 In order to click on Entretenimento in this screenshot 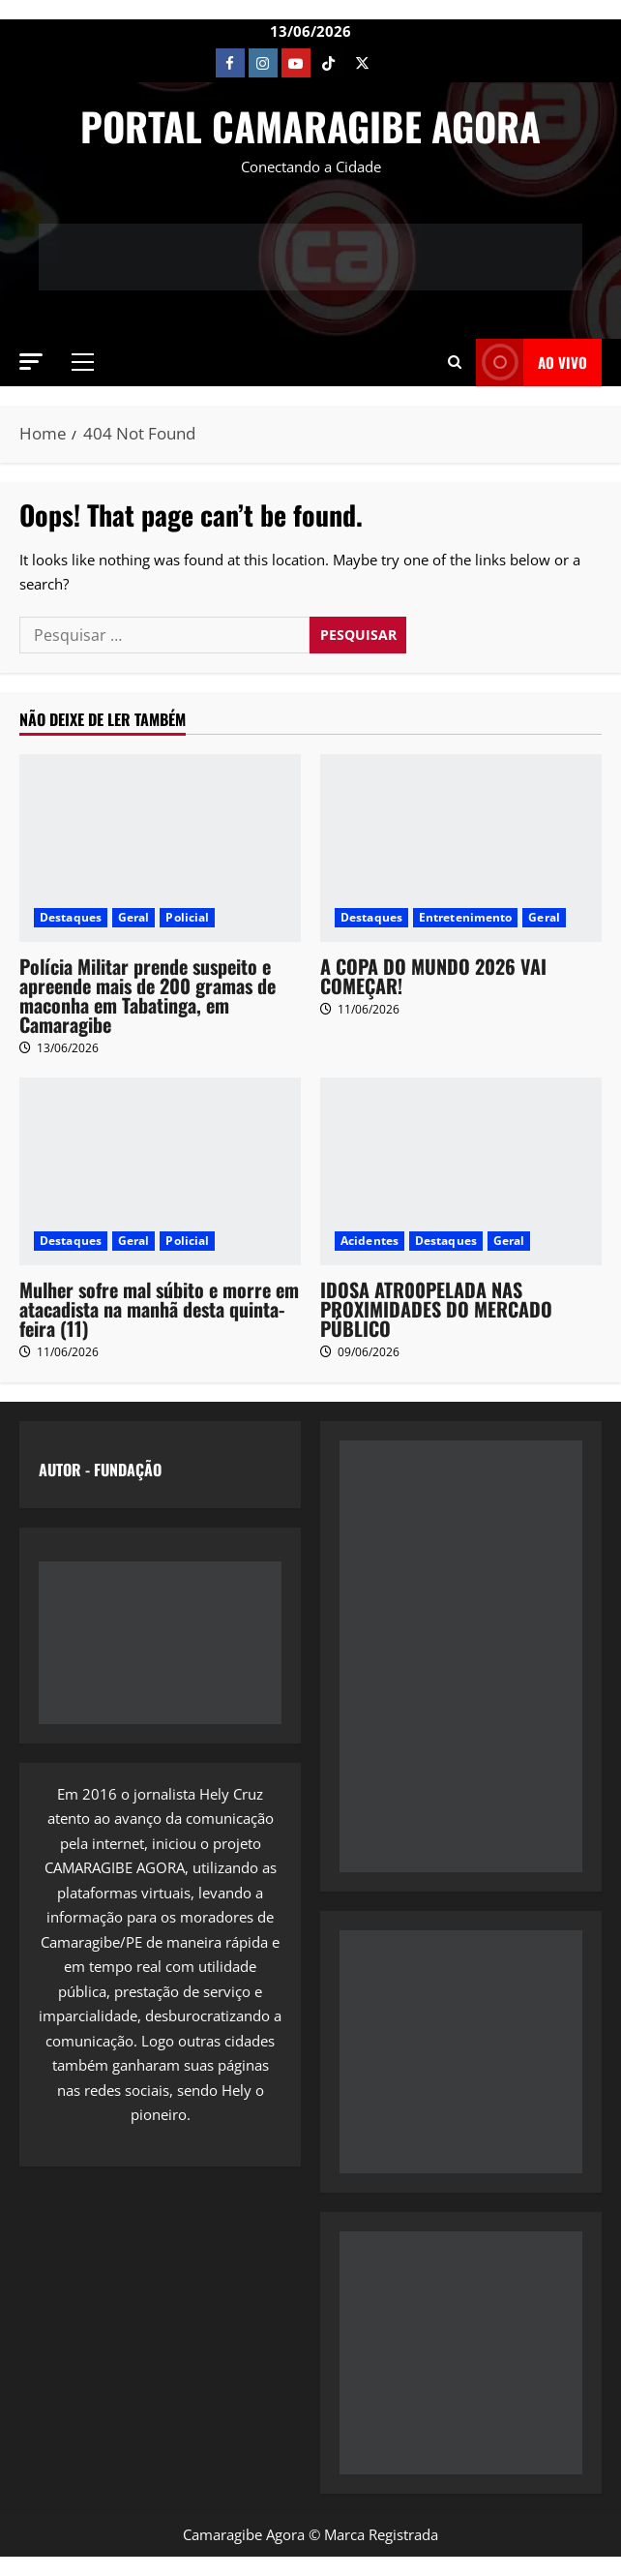, I will do `click(465, 917)`.